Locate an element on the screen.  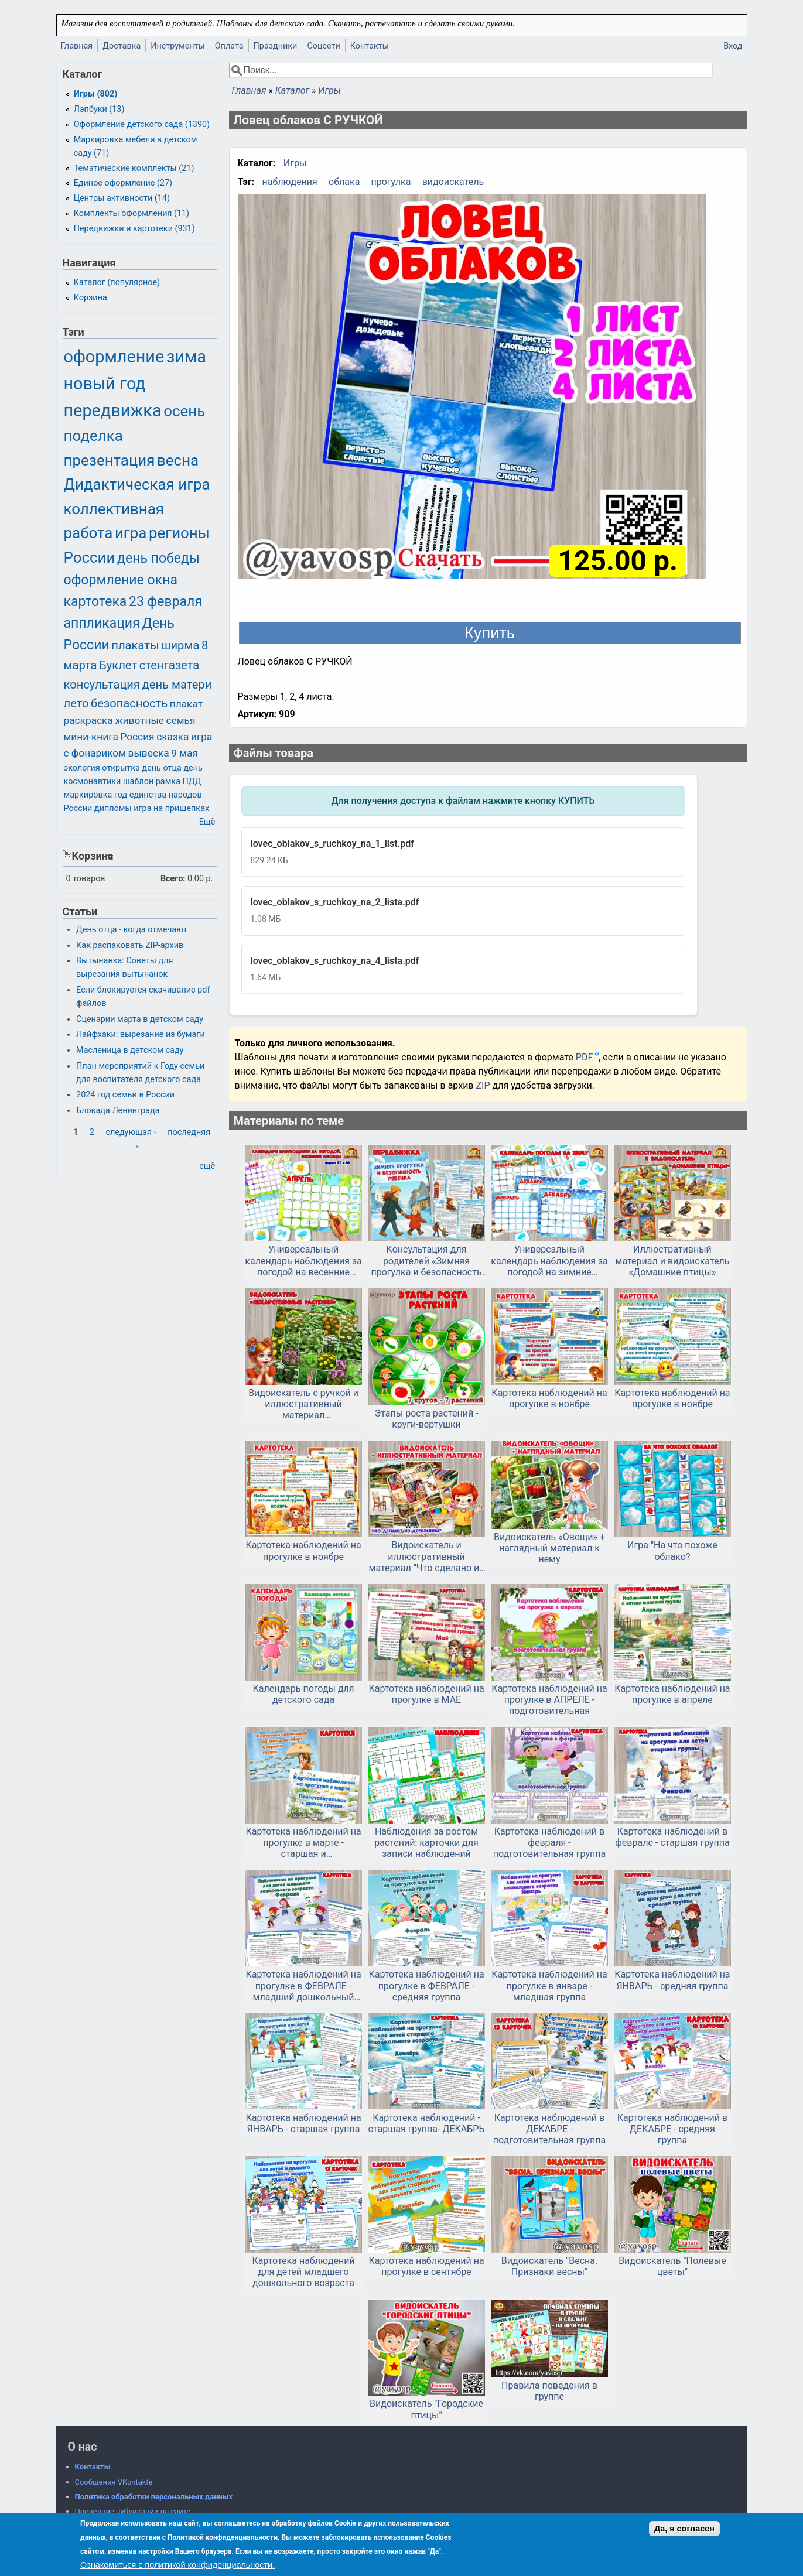
Универсальный календарь наблюдения за погодой на весенние месяцы. is located at coordinates (303, 1261).